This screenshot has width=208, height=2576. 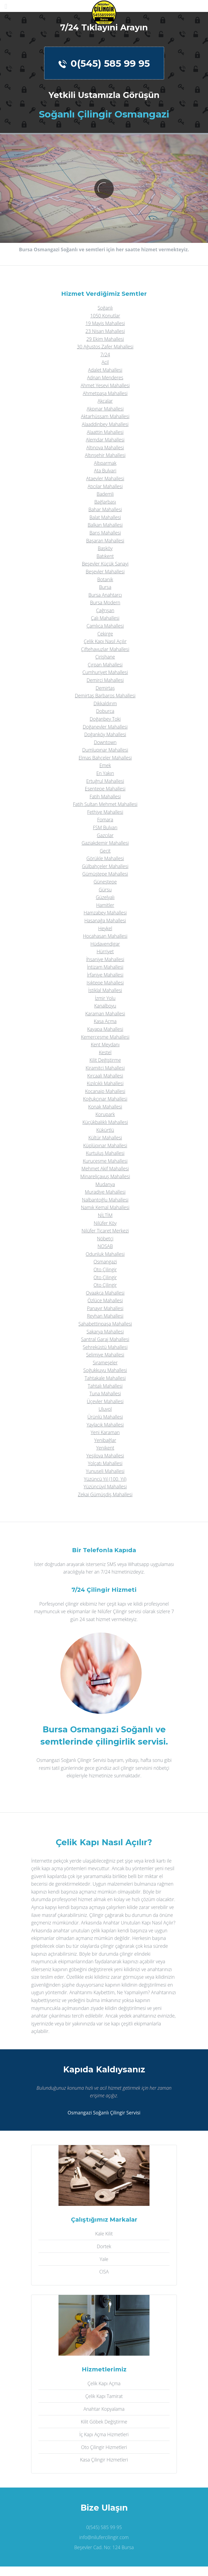 I want to click on Fatih Sultan Mehmet Mahallesi, so click(x=105, y=804).